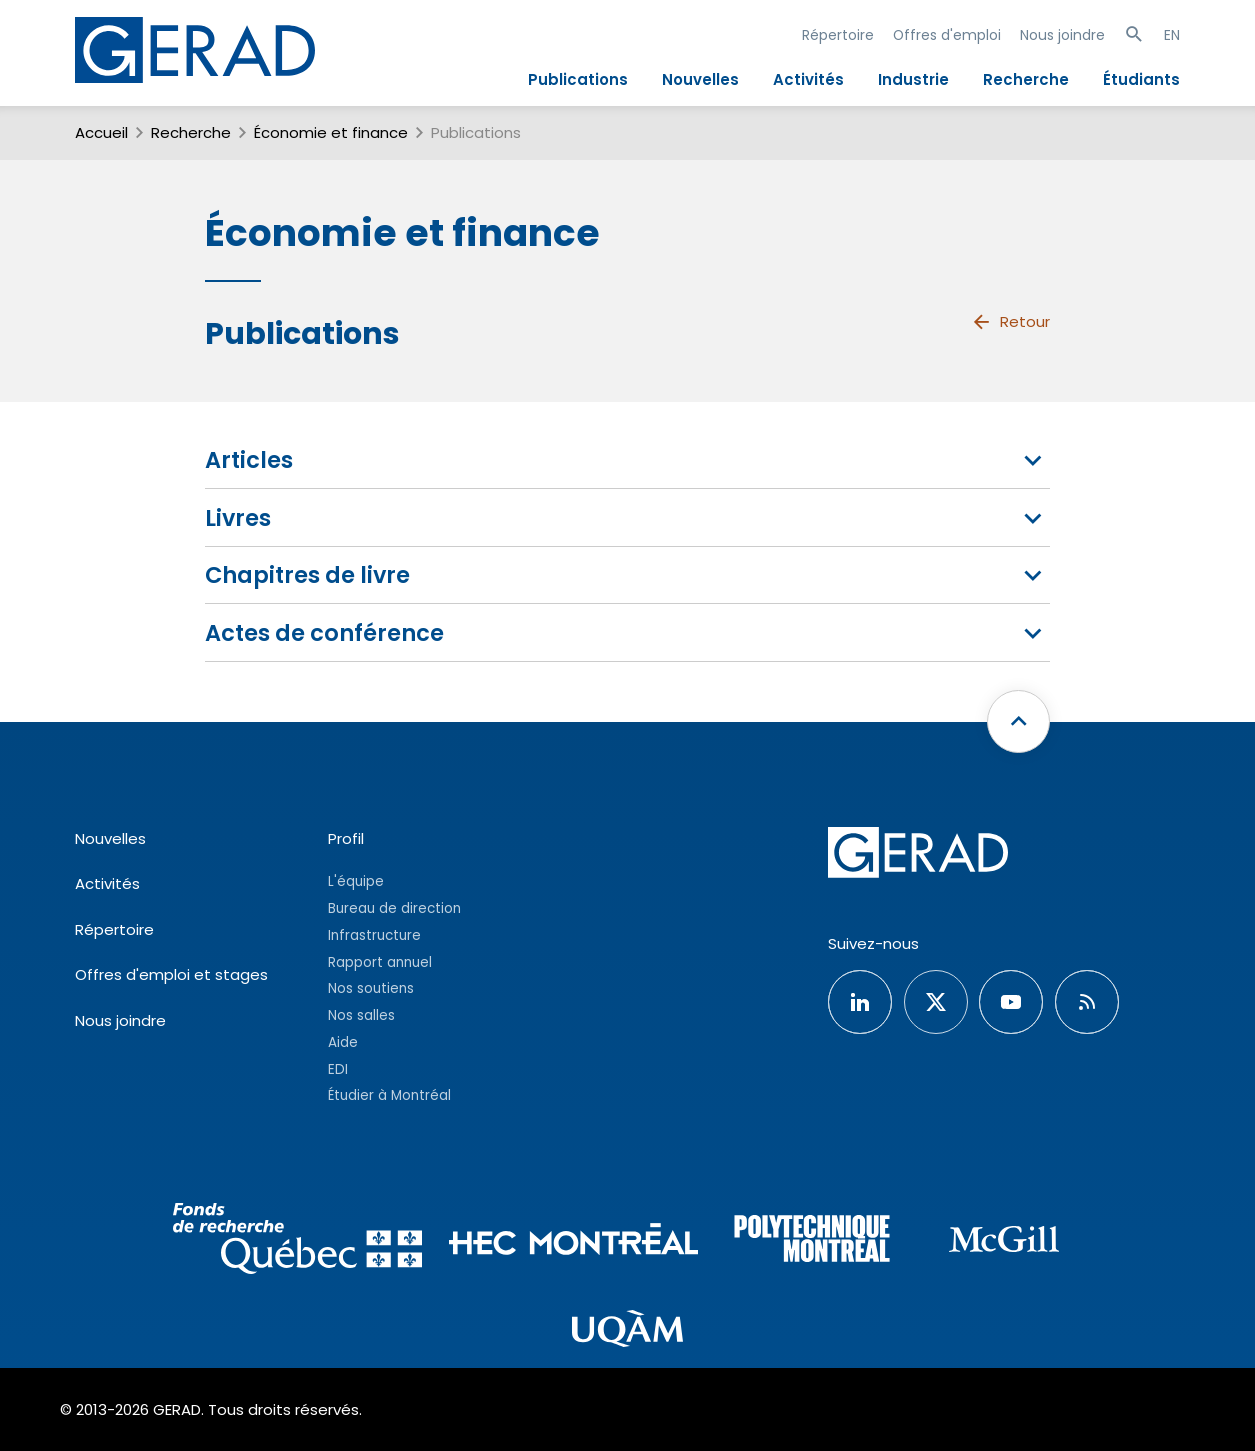 The height and width of the screenshot is (1451, 1255). I want to click on Industrie, so click(913, 79).